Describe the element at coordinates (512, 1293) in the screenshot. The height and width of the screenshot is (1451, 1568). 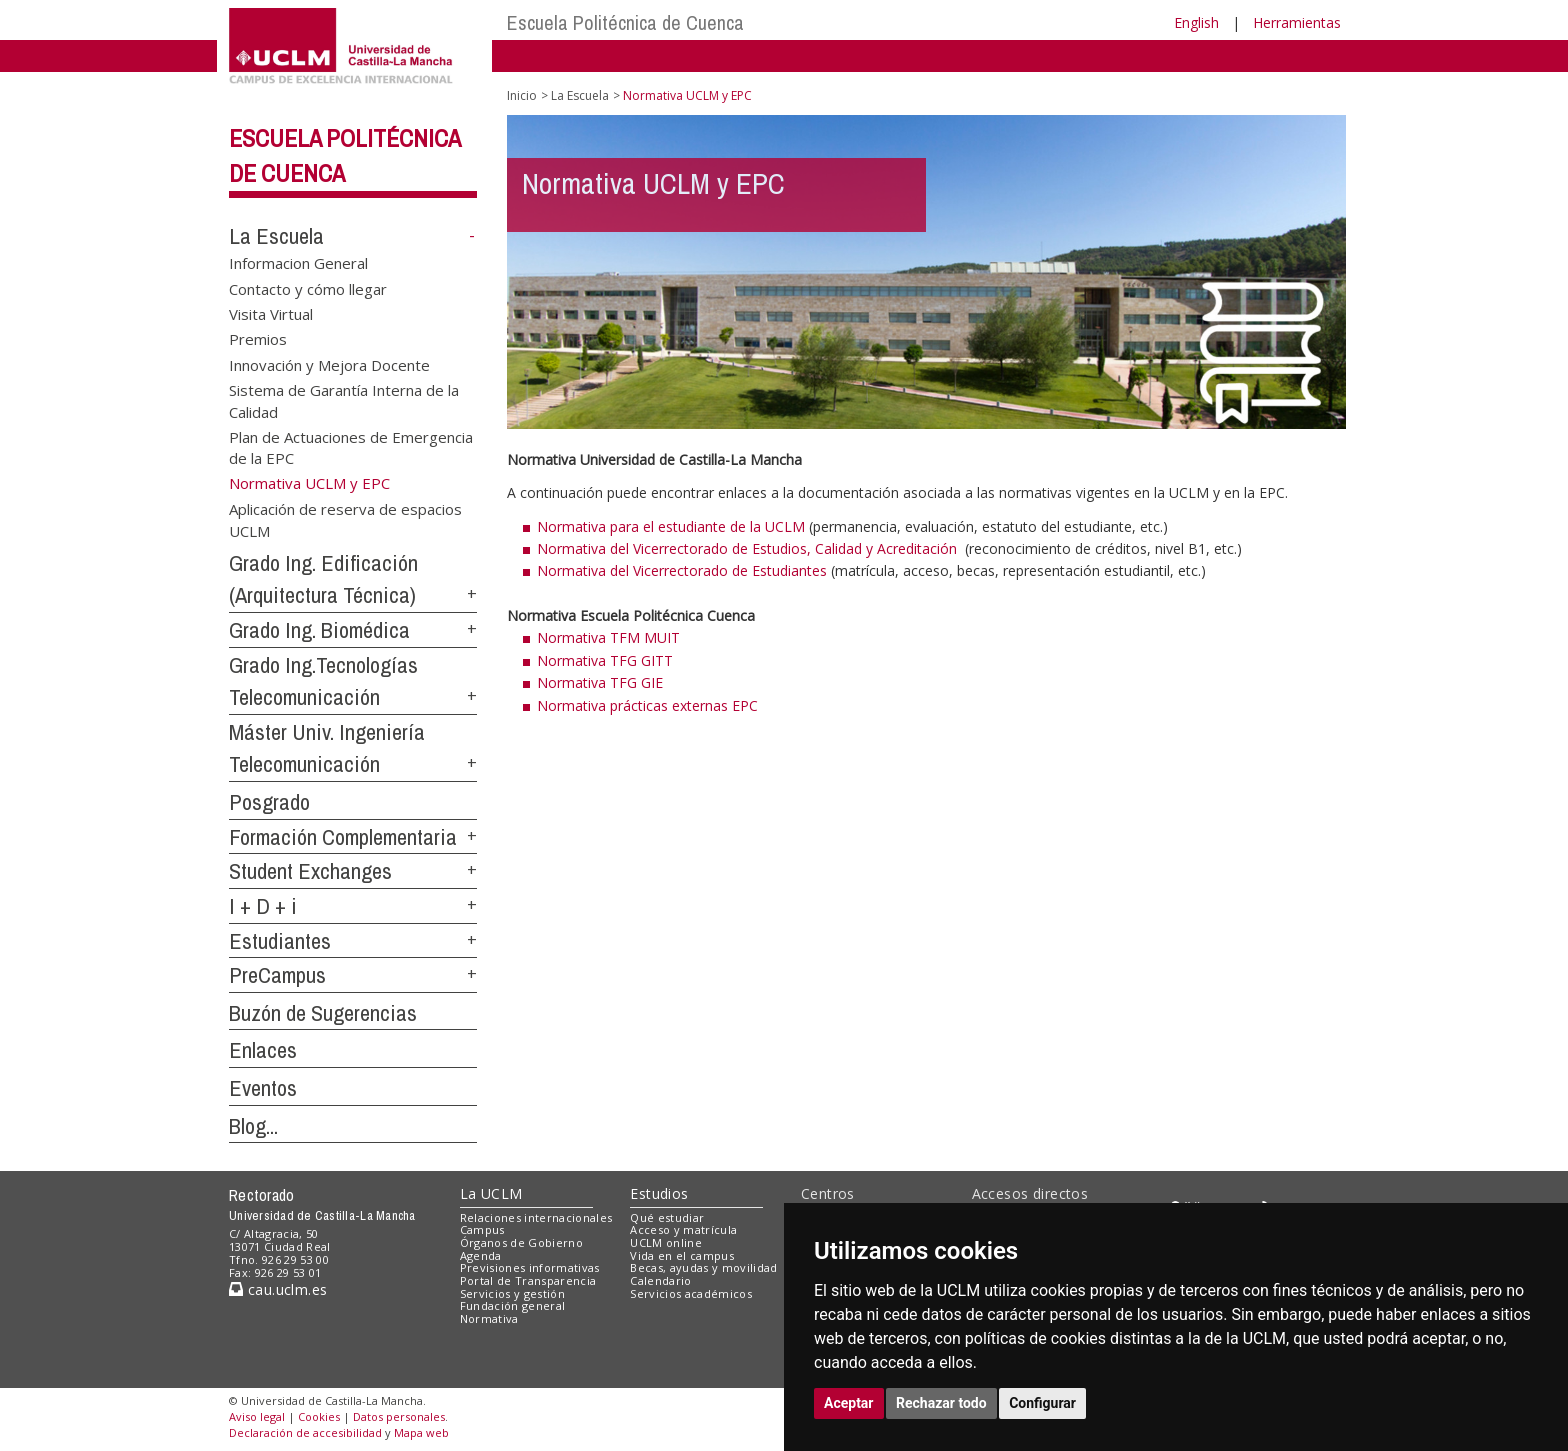
I see `Servicios y gestión` at that location.